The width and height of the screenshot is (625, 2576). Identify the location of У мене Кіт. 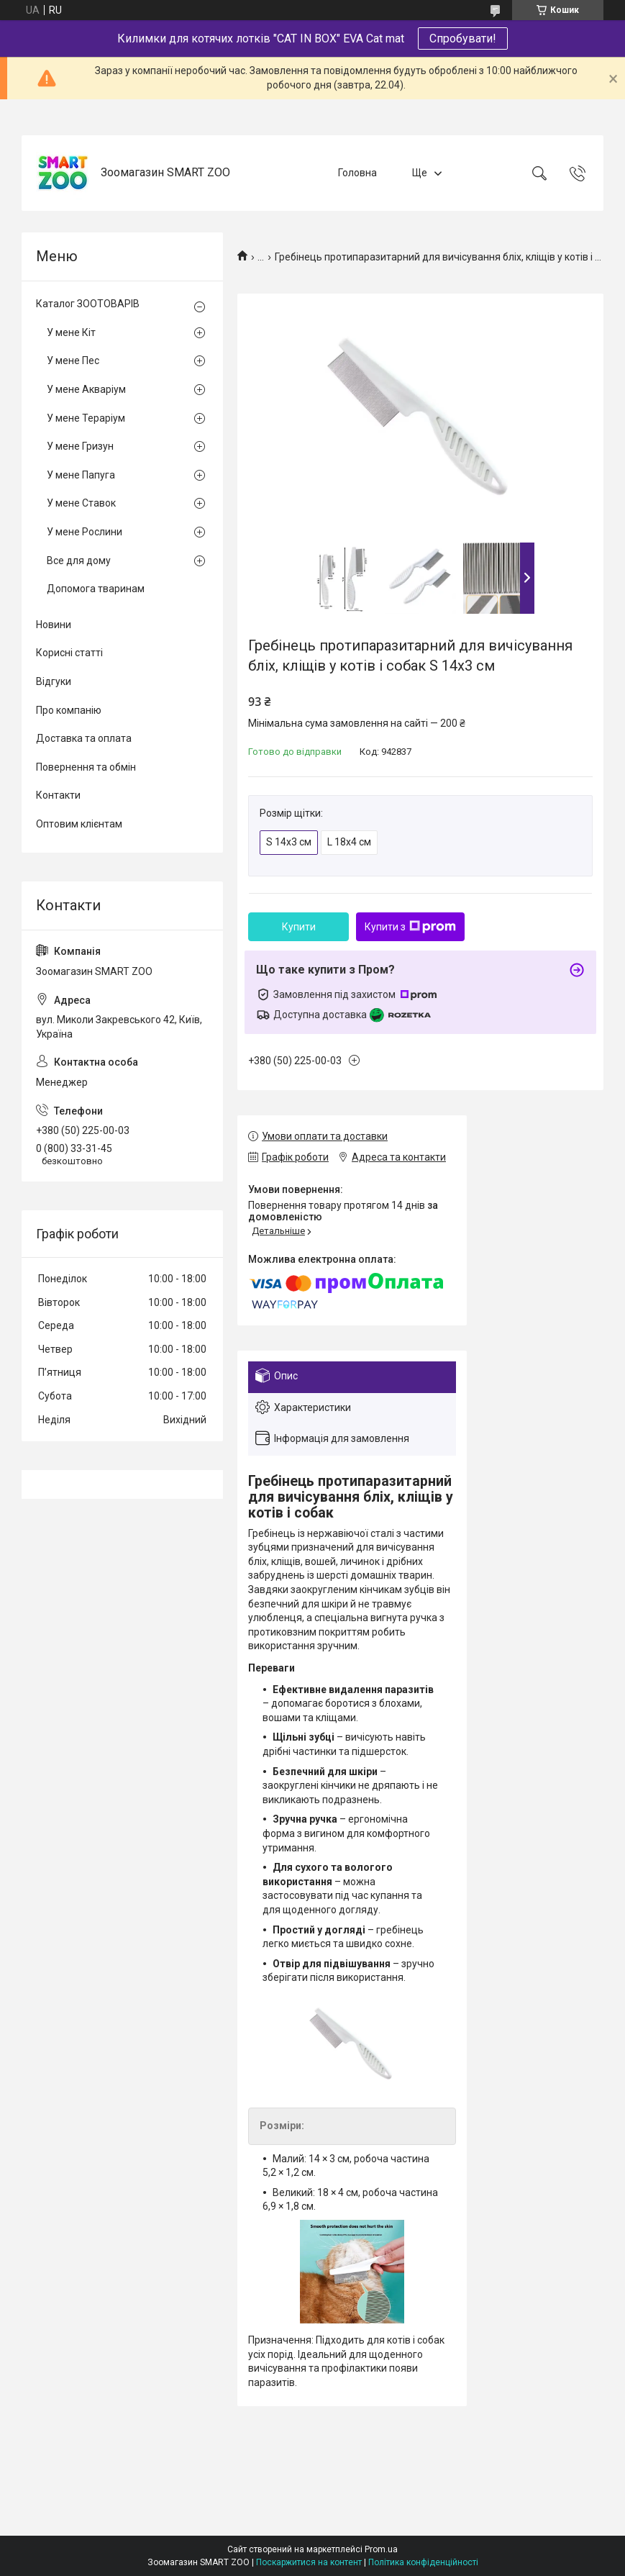
(71, 332).